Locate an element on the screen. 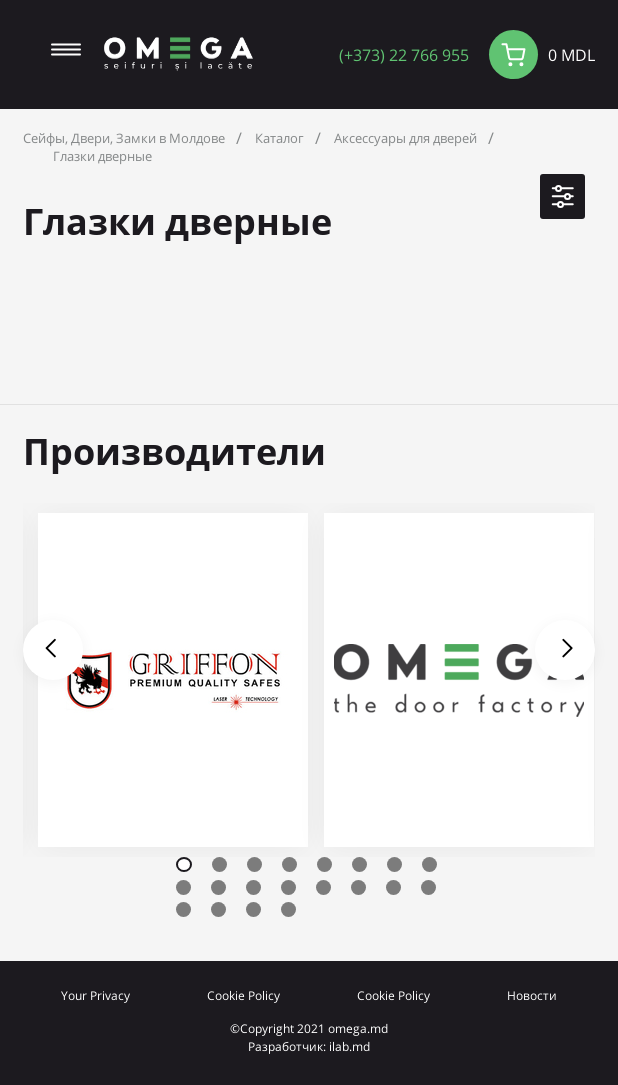 The image size is (618, 1085). 16 [tab] is located at coordinates (428, 887).